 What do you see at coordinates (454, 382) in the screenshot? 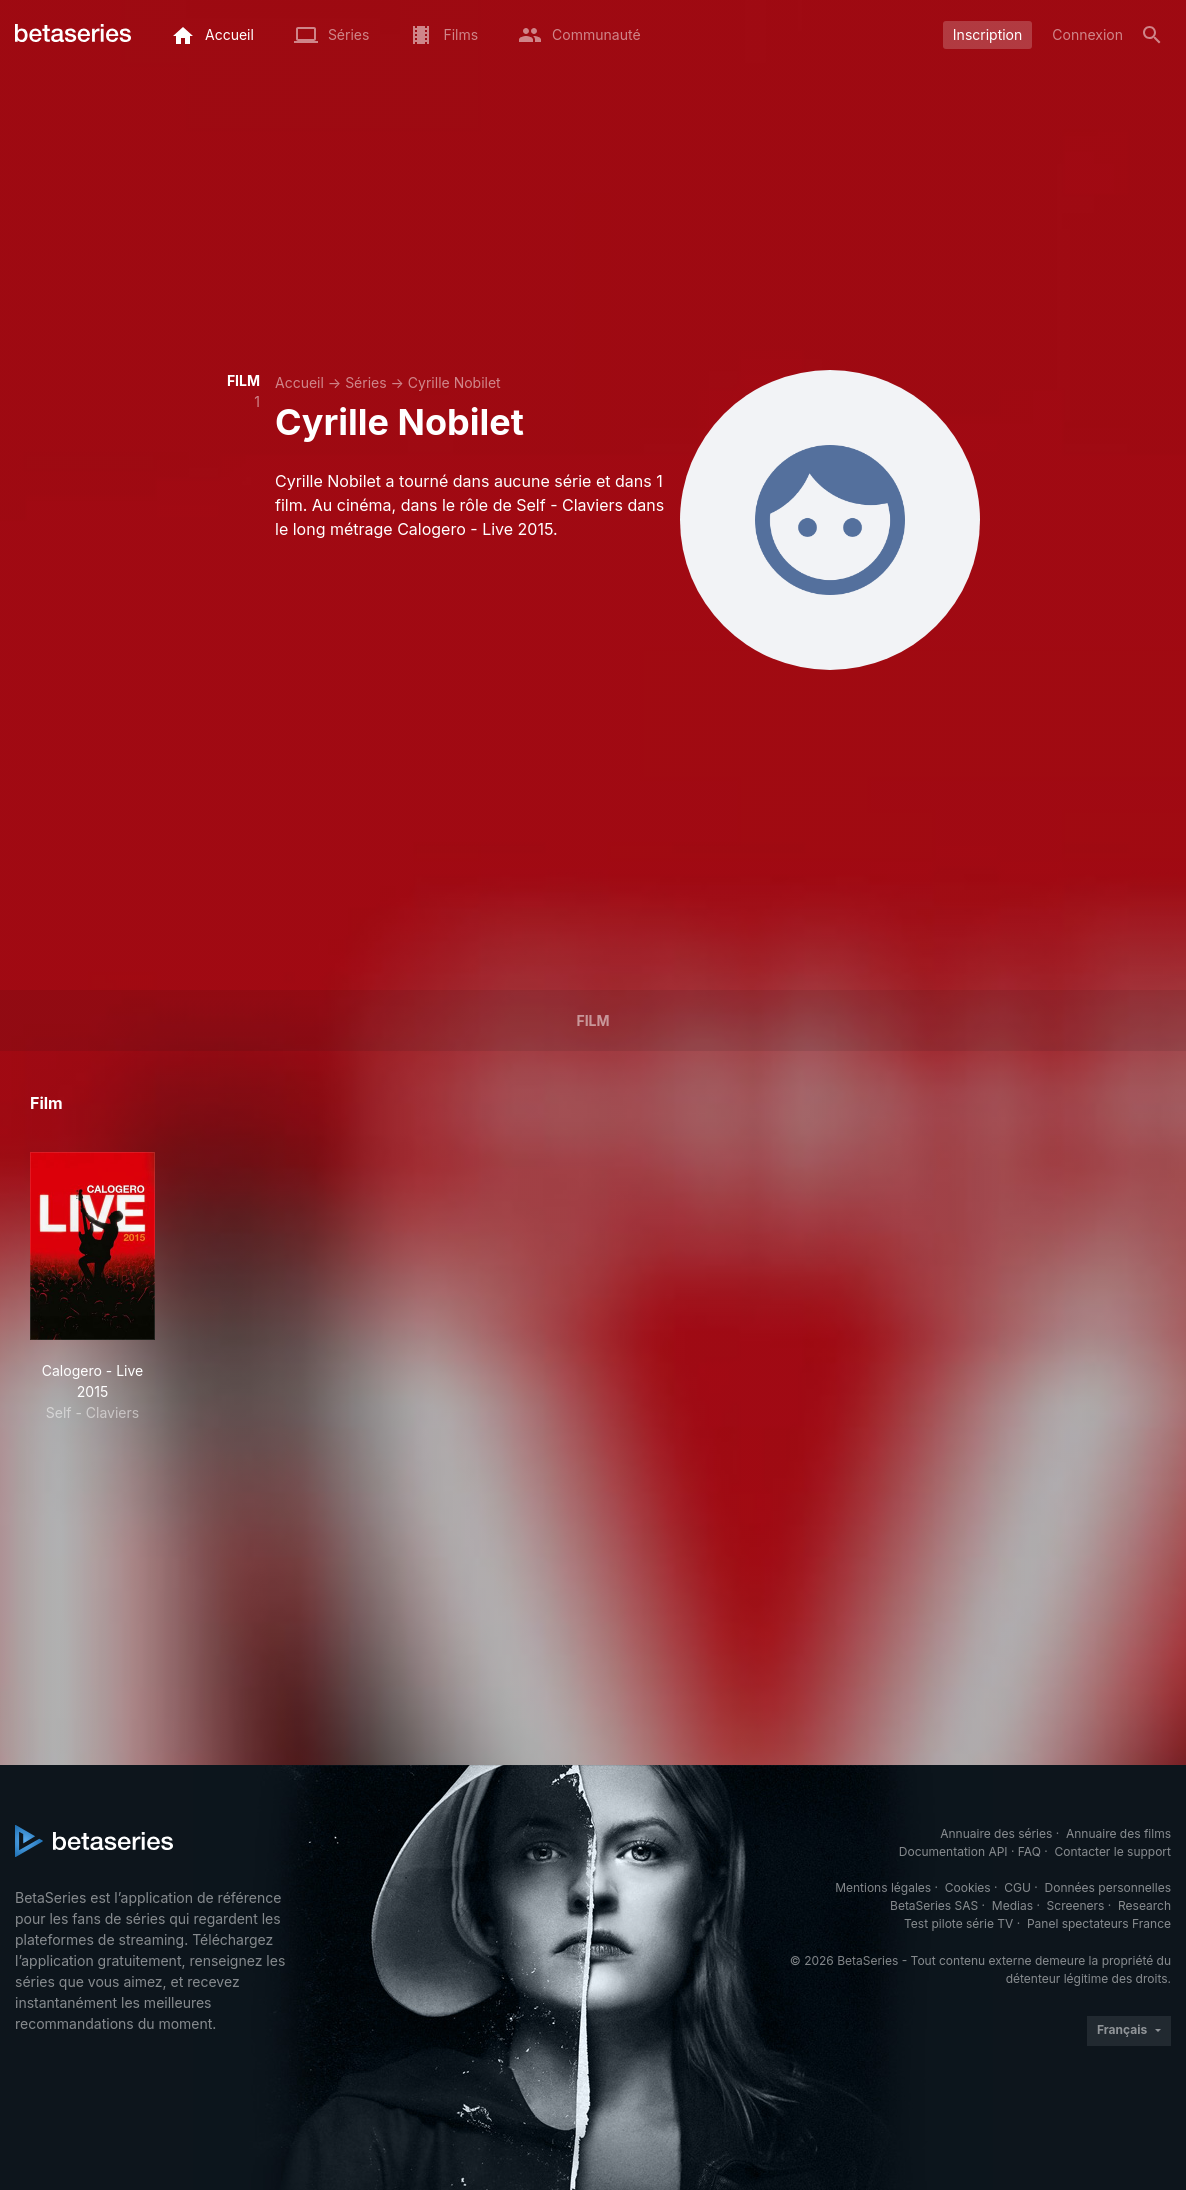
I see `Cyrille Nobilet` at bounding box center [454, 382].